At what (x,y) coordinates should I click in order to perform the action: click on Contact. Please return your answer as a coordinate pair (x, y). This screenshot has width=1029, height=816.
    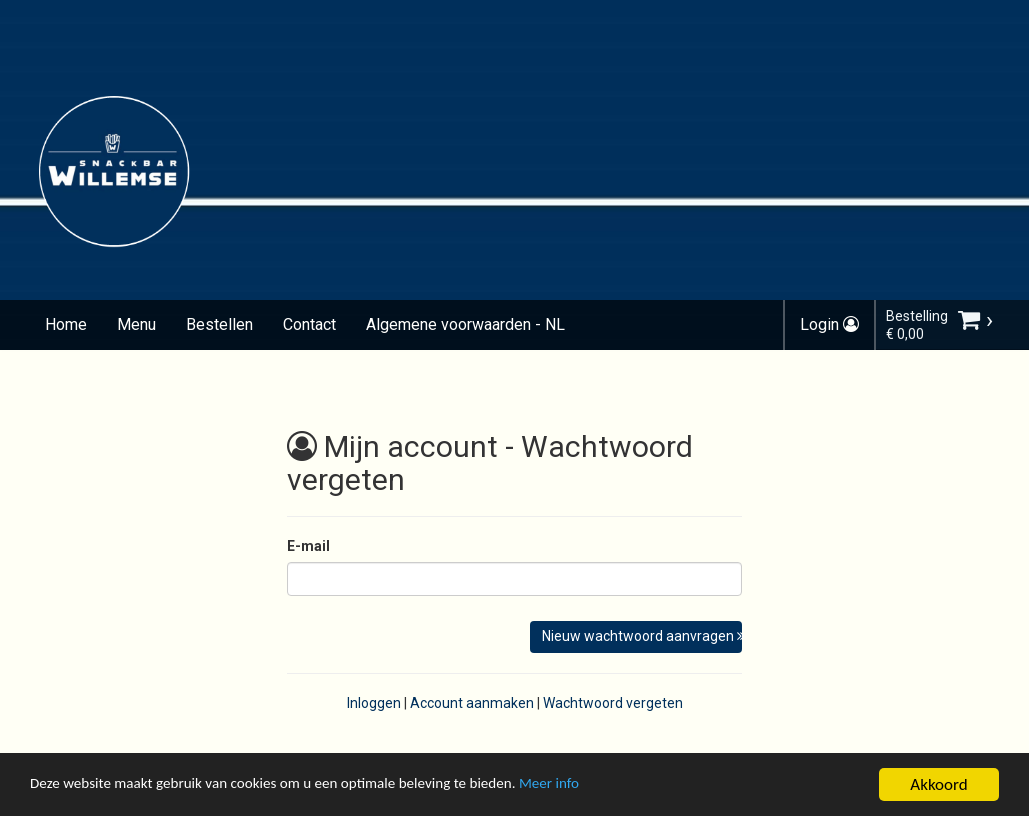
    Looking at the image, I should click on (309, 324).